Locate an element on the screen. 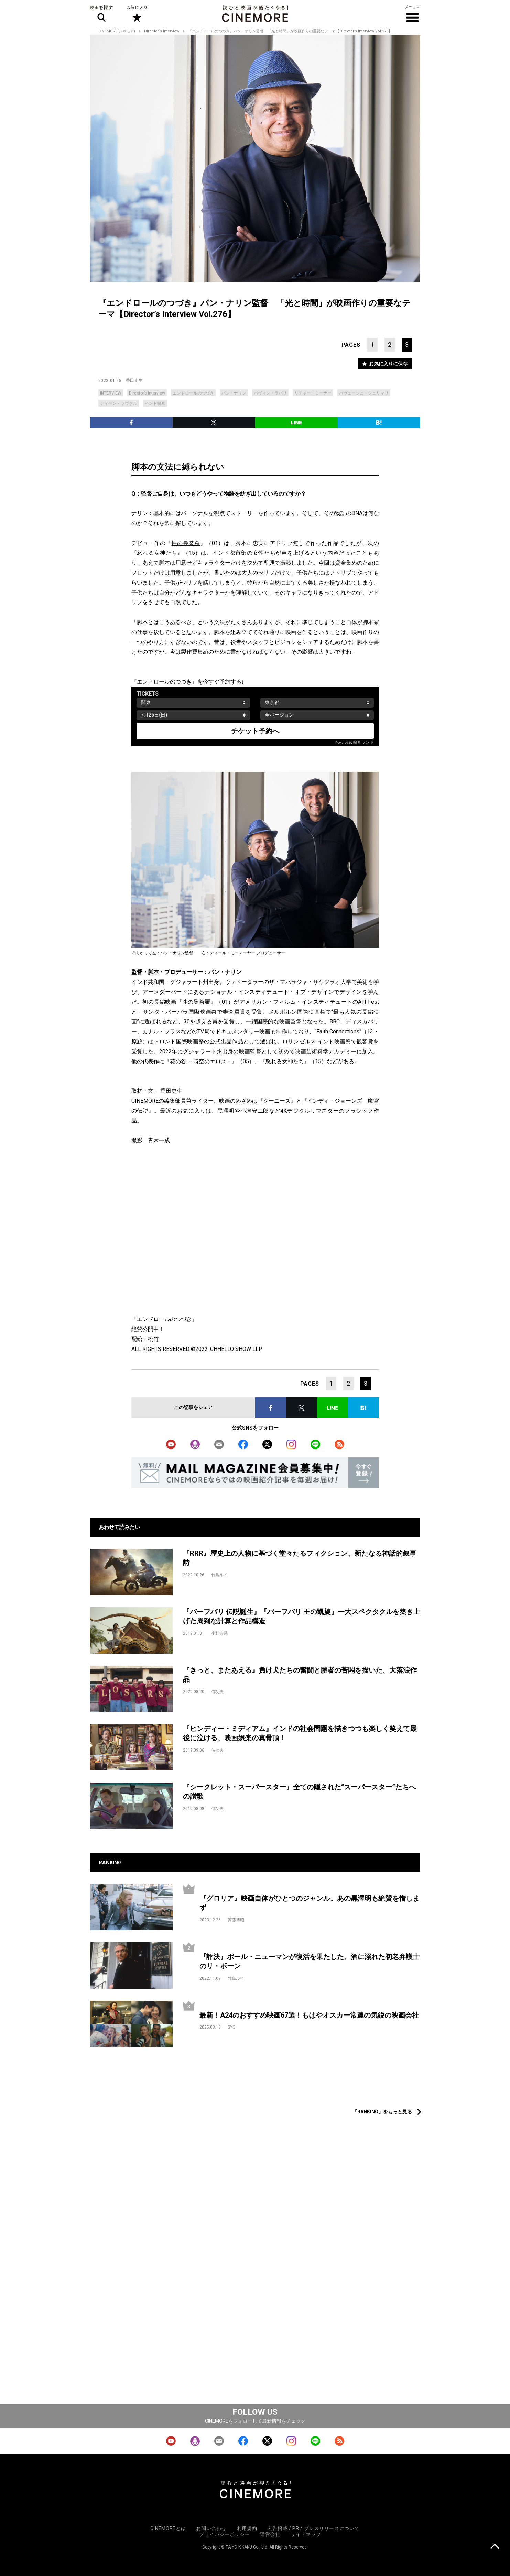 This screenshot has height=2576, width=510. メニュー is located at coordinates (412, 13).